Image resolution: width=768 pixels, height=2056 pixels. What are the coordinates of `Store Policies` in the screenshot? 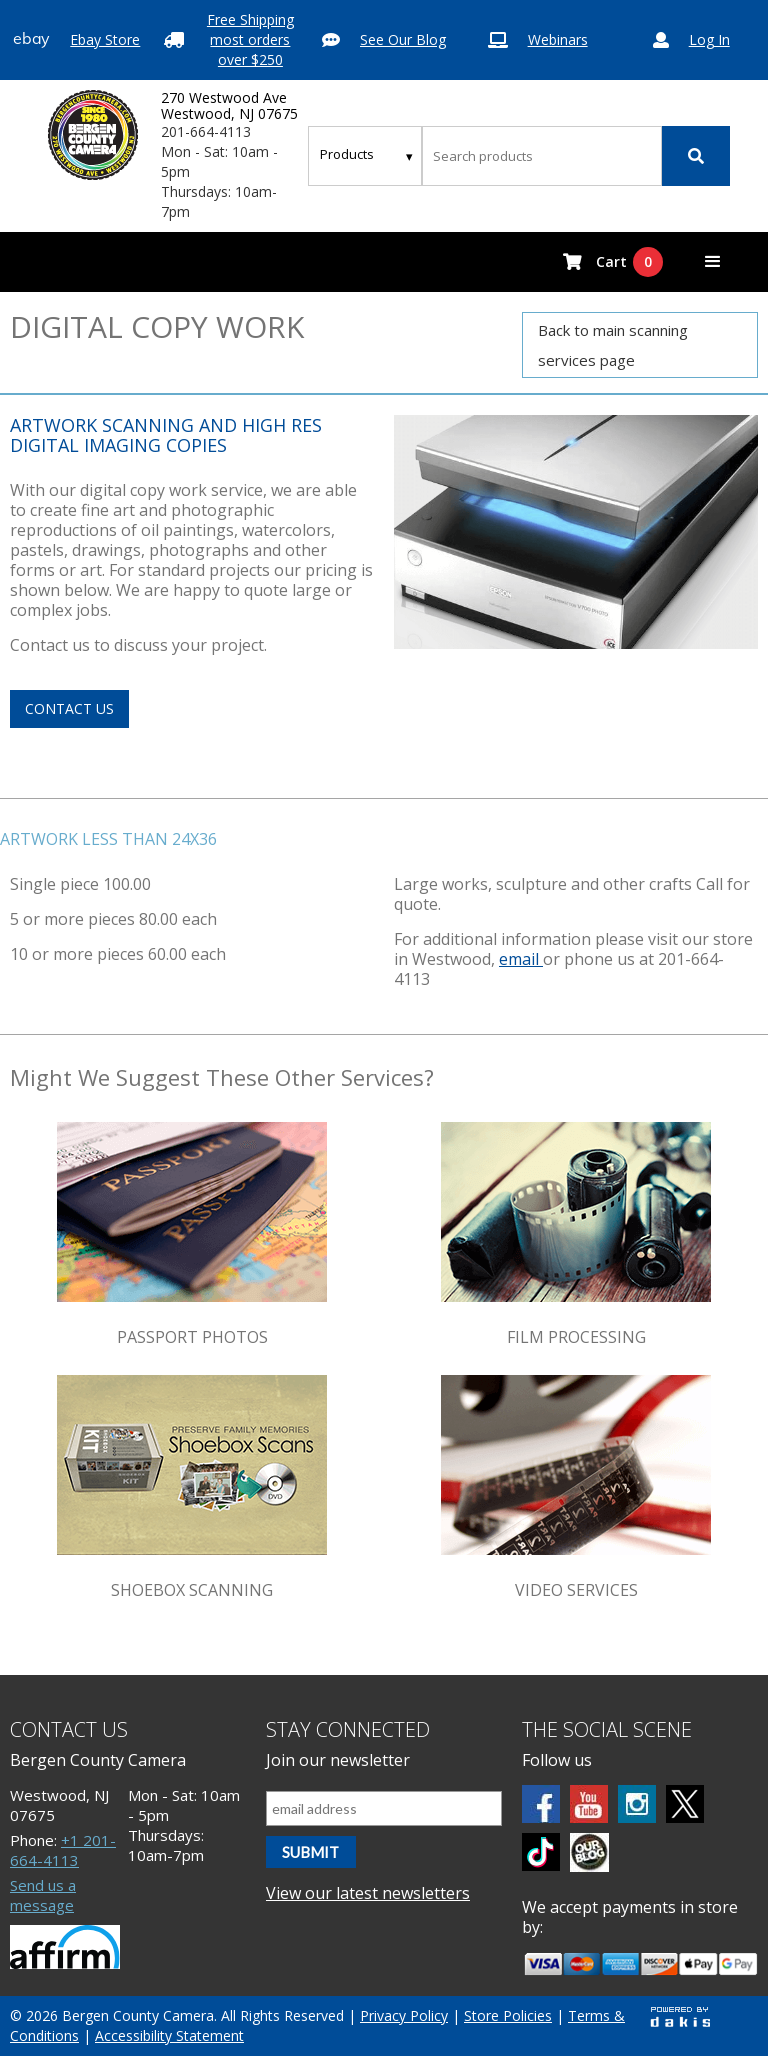 It's located at (508, 2015).